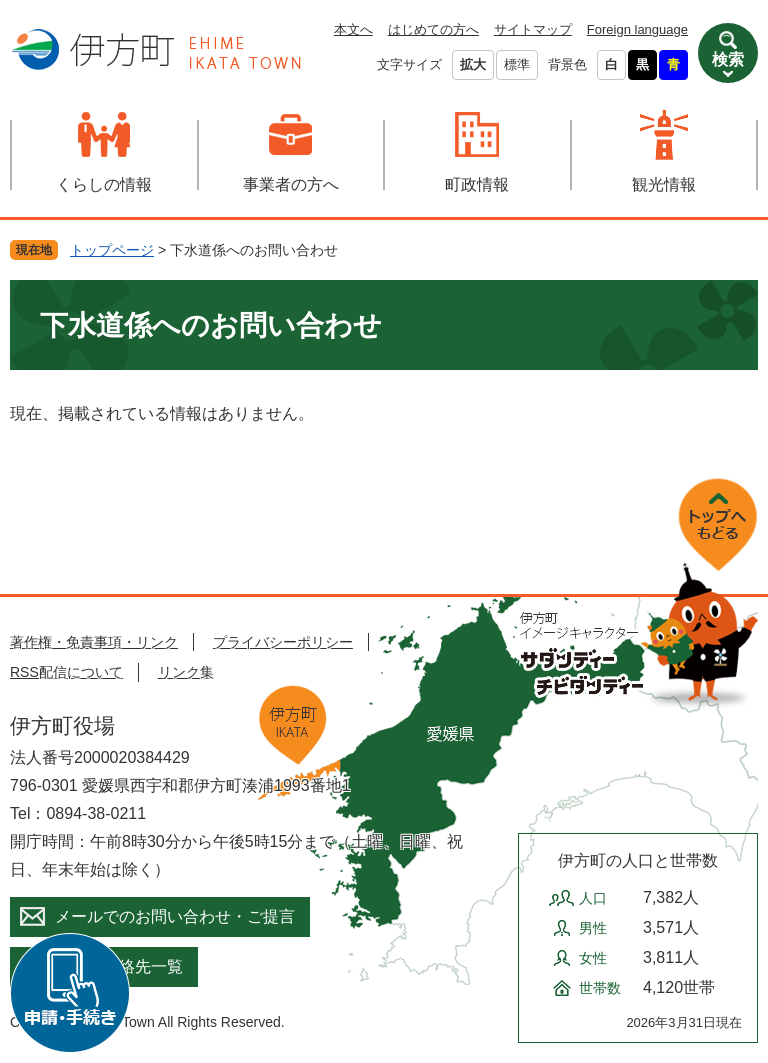 Image resolution: width=768 pixels, height=1063 pixels. What do you see at coordinates (353, 29) in the screenshot?
I see `本文へ` at bounding box center [353, 29].